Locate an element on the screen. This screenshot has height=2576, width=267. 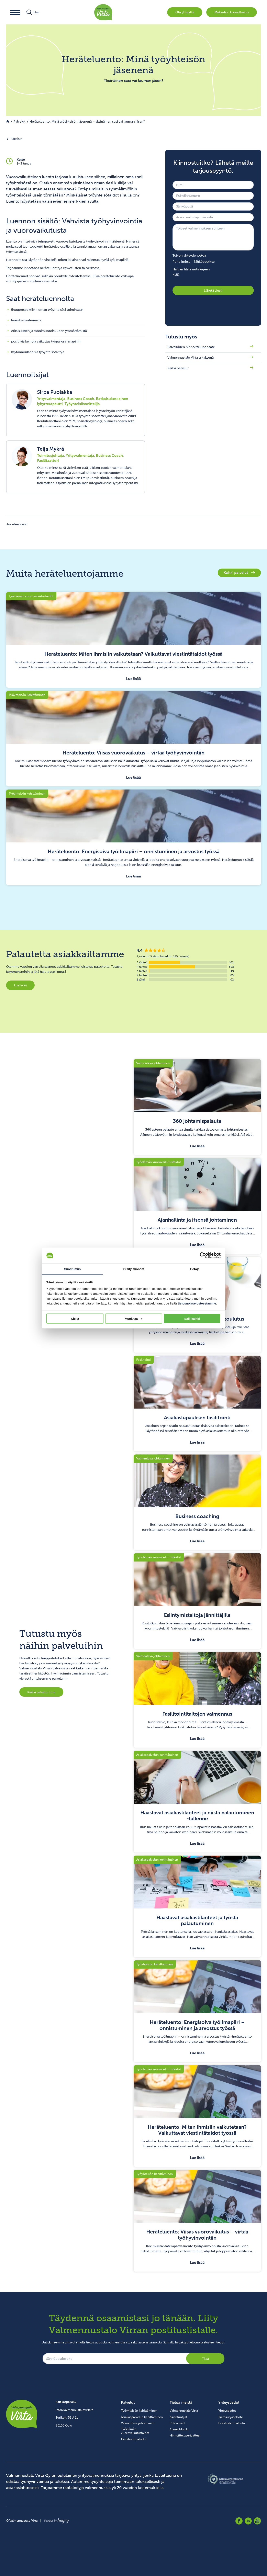
[youtube] is located at coordinates (257, 2527).